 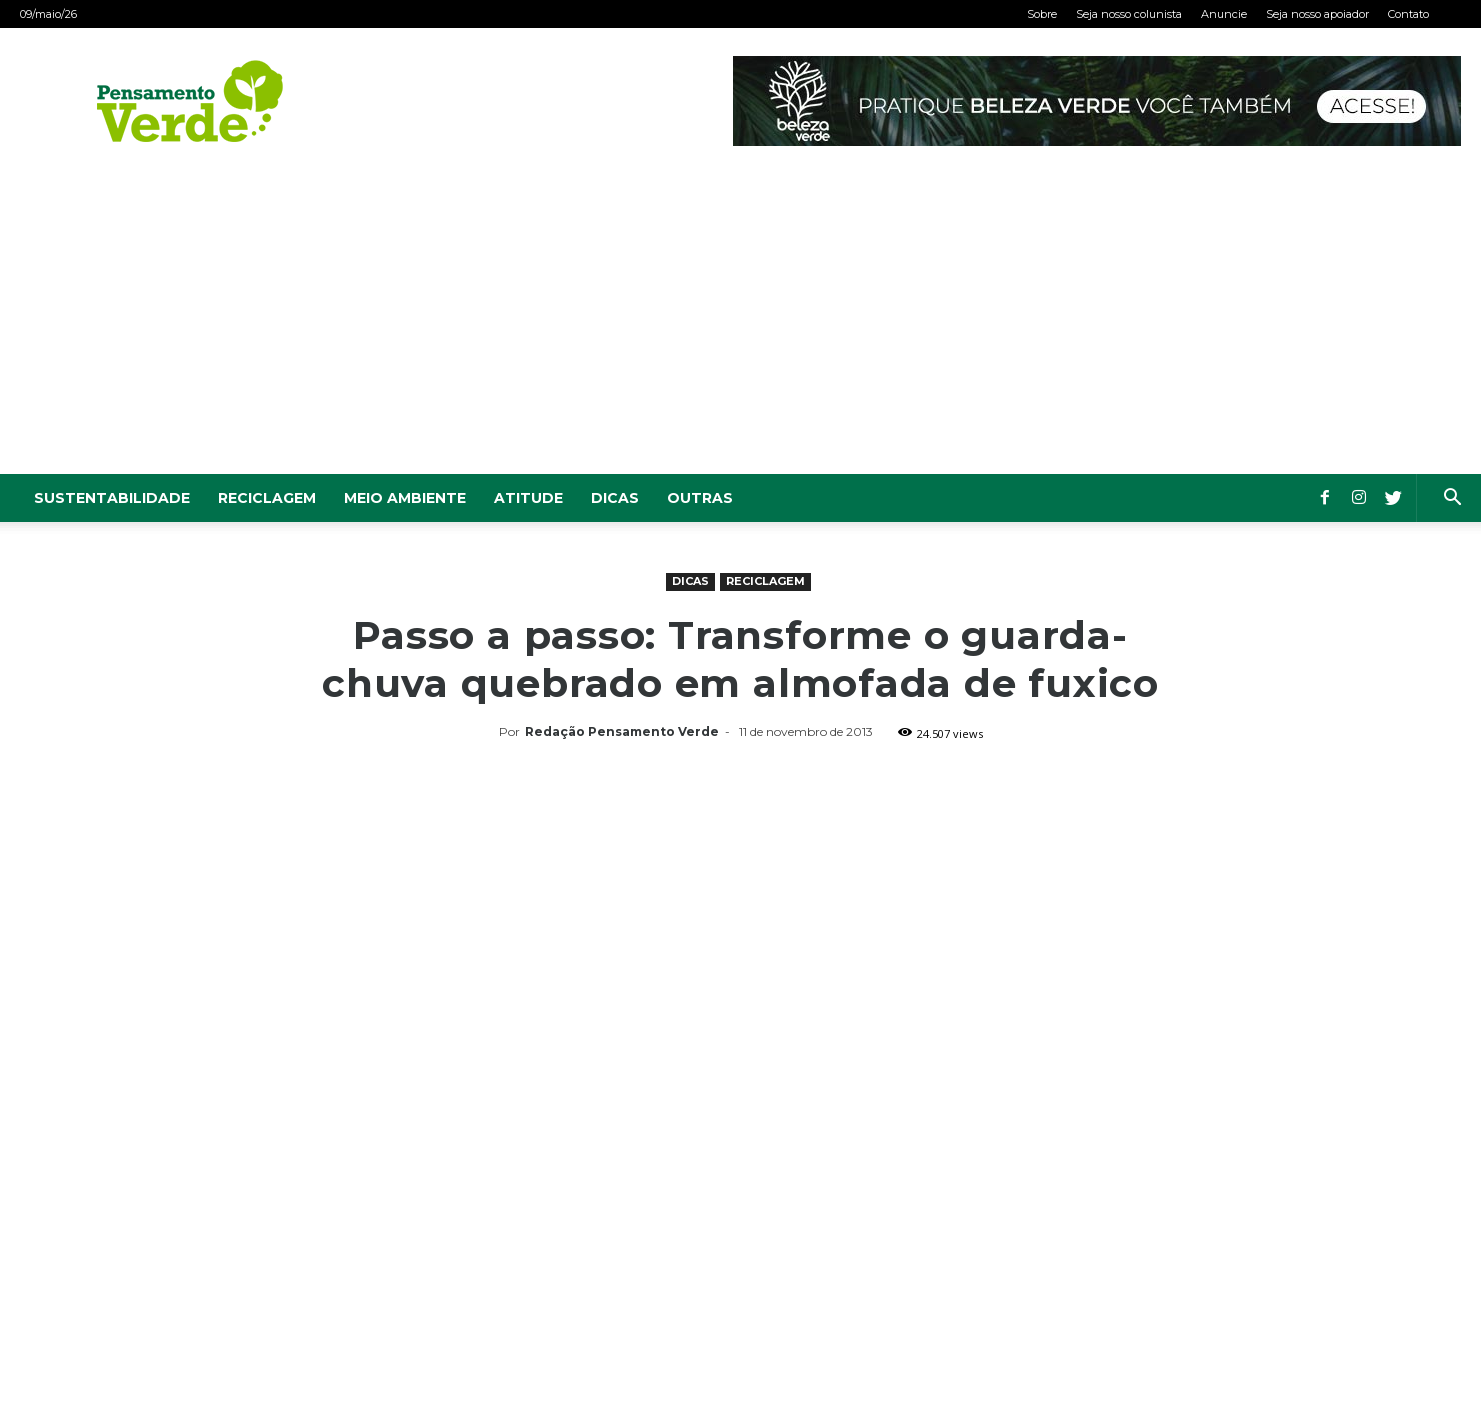 What do you see at coordinates (1452, 499) in the screenshot?
I see `[button]` at bounding box center [1452, 499].